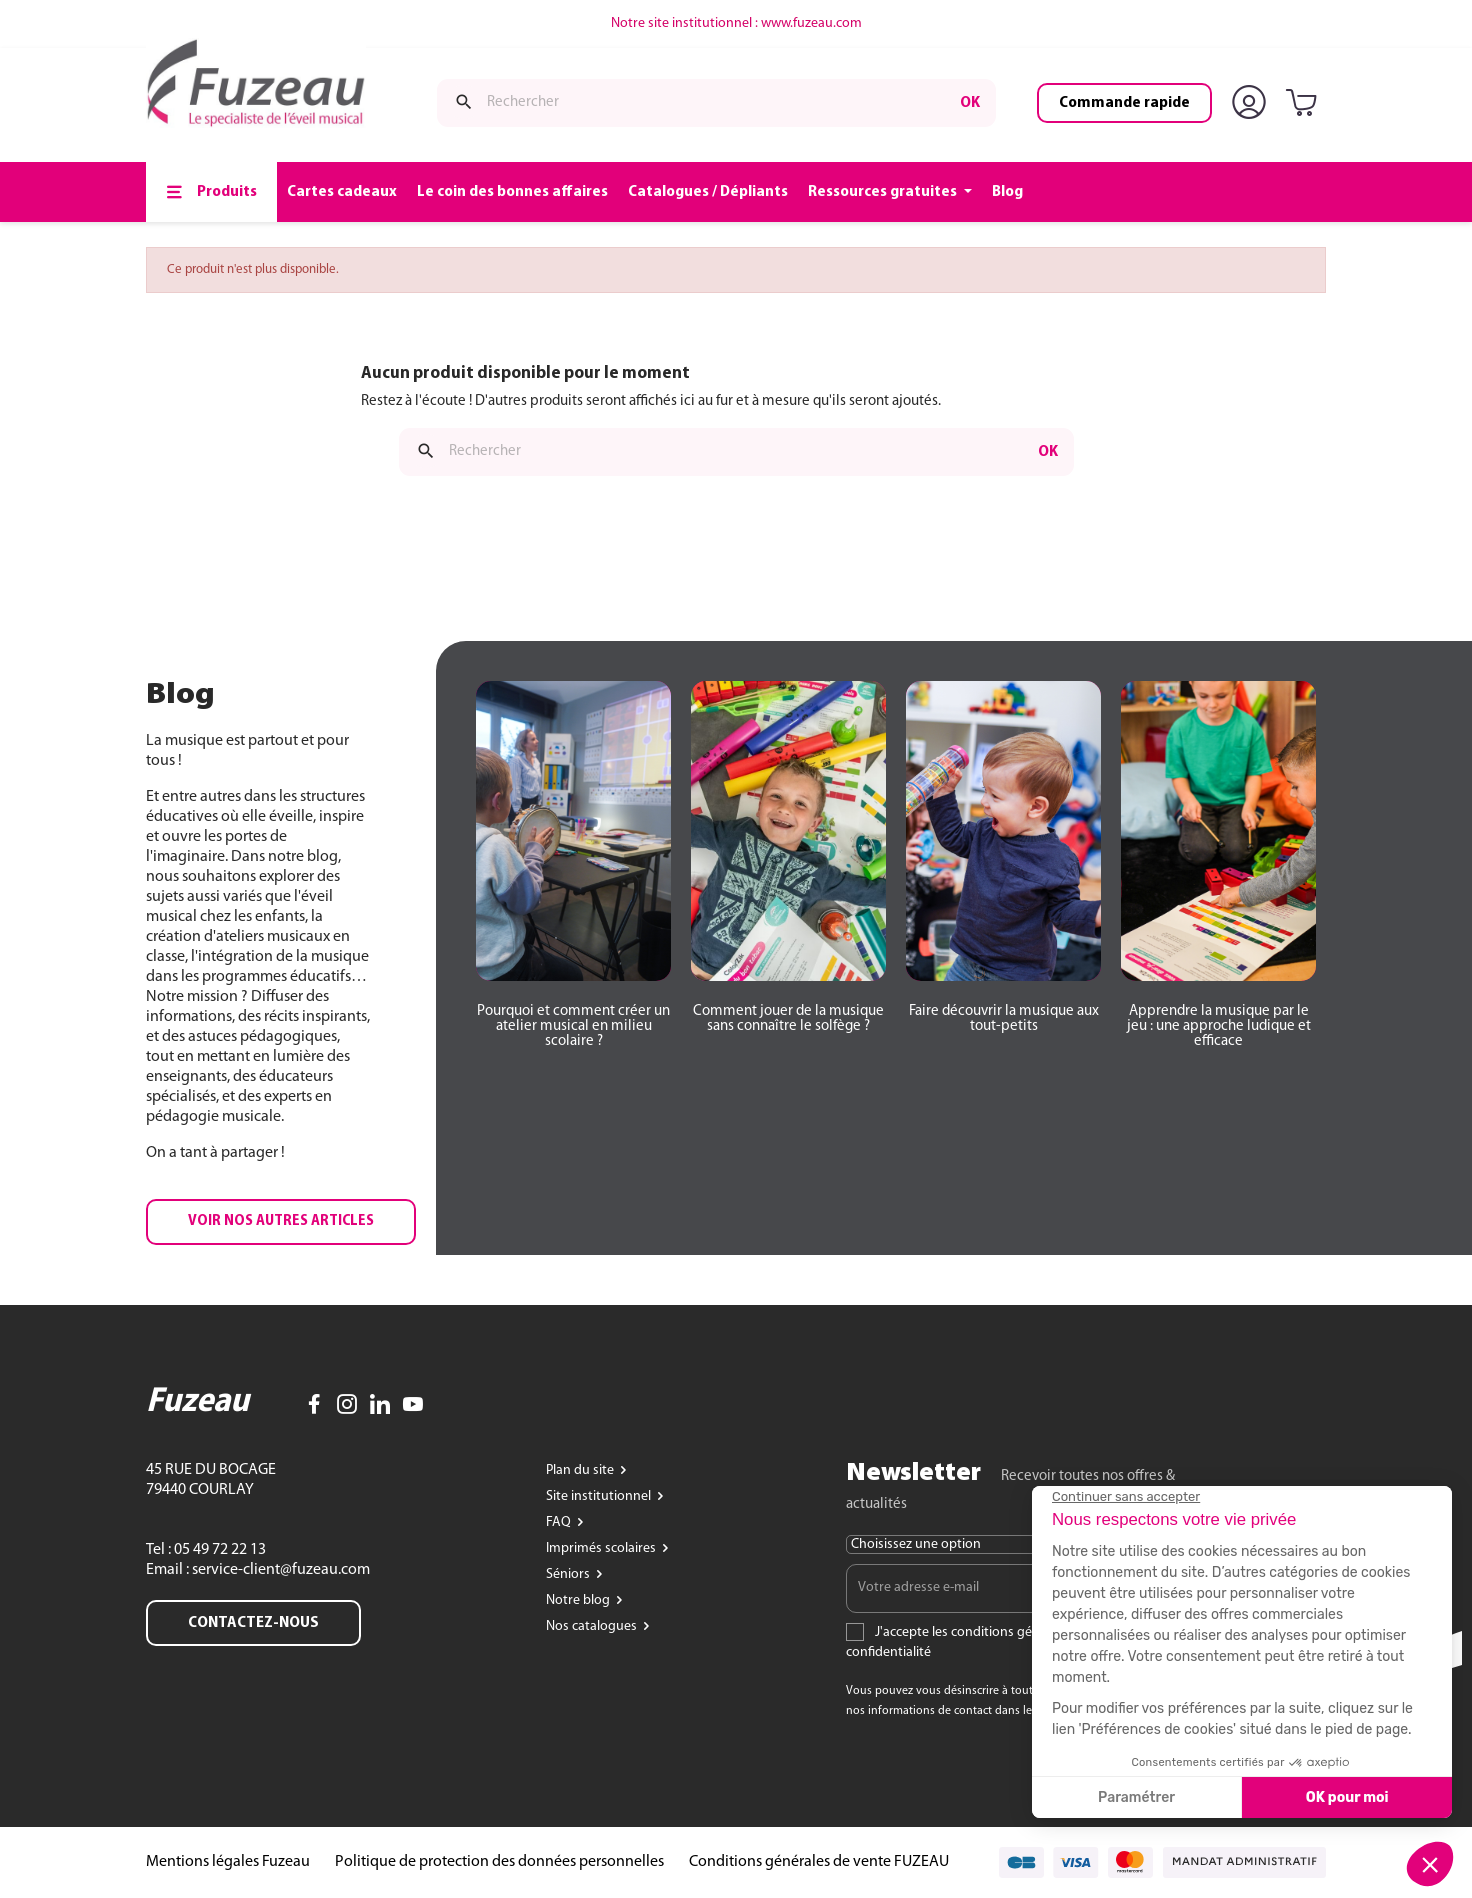 This screenshot has width=1472, height=1898. I want to click on Plan du site, so click(581, 1470).